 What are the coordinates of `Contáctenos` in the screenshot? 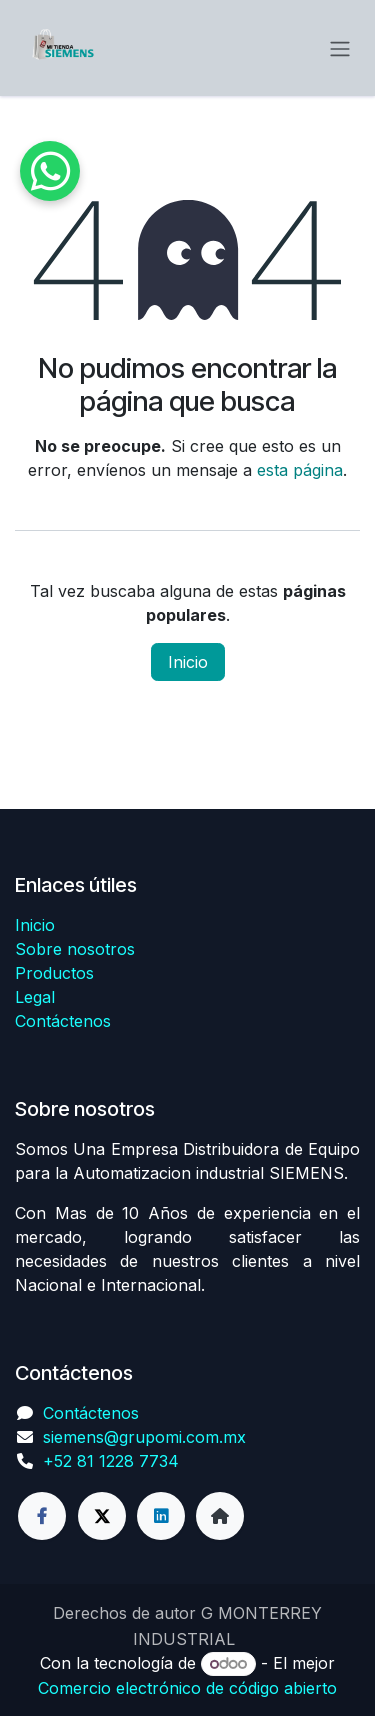 It's located at (63, 1021).